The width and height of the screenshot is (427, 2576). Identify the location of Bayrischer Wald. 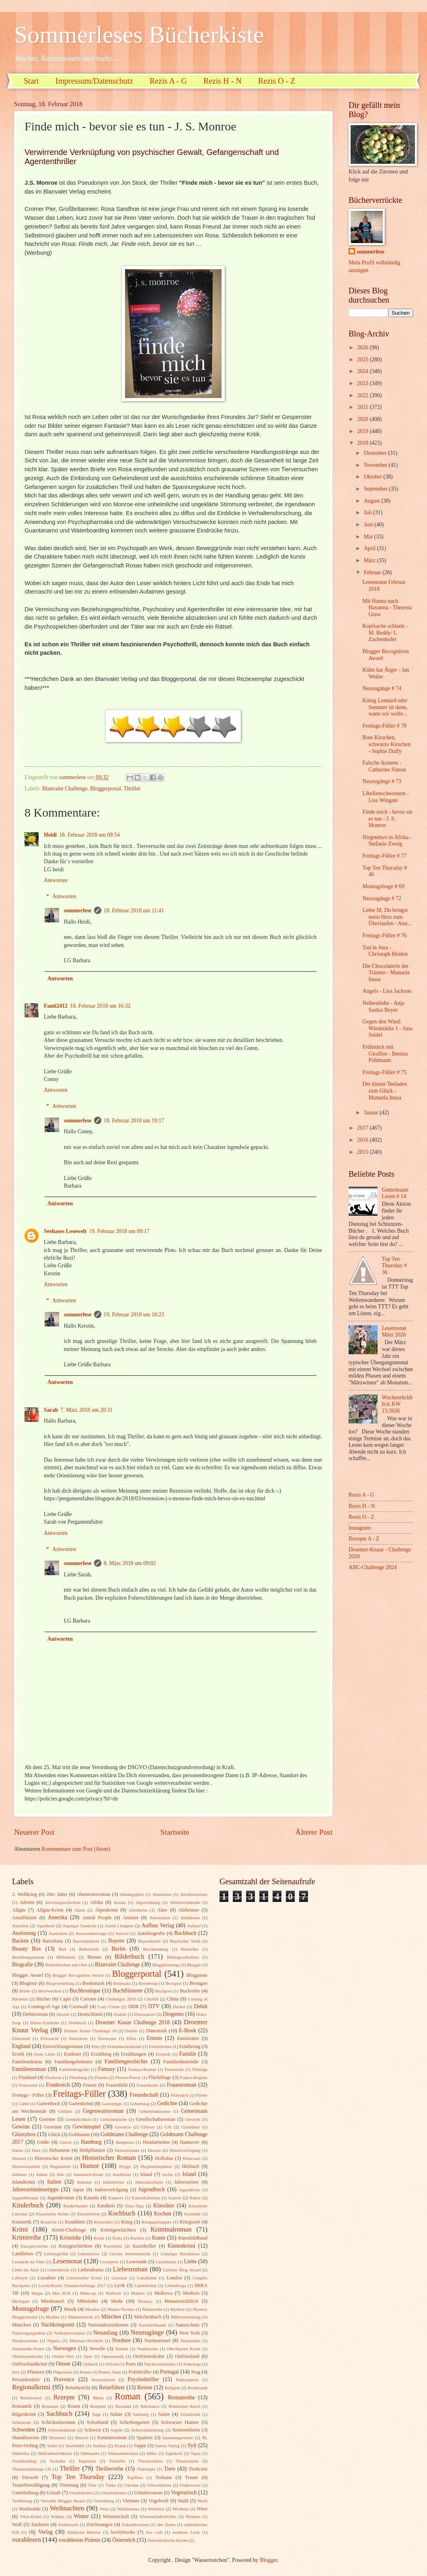
(185, 1941).